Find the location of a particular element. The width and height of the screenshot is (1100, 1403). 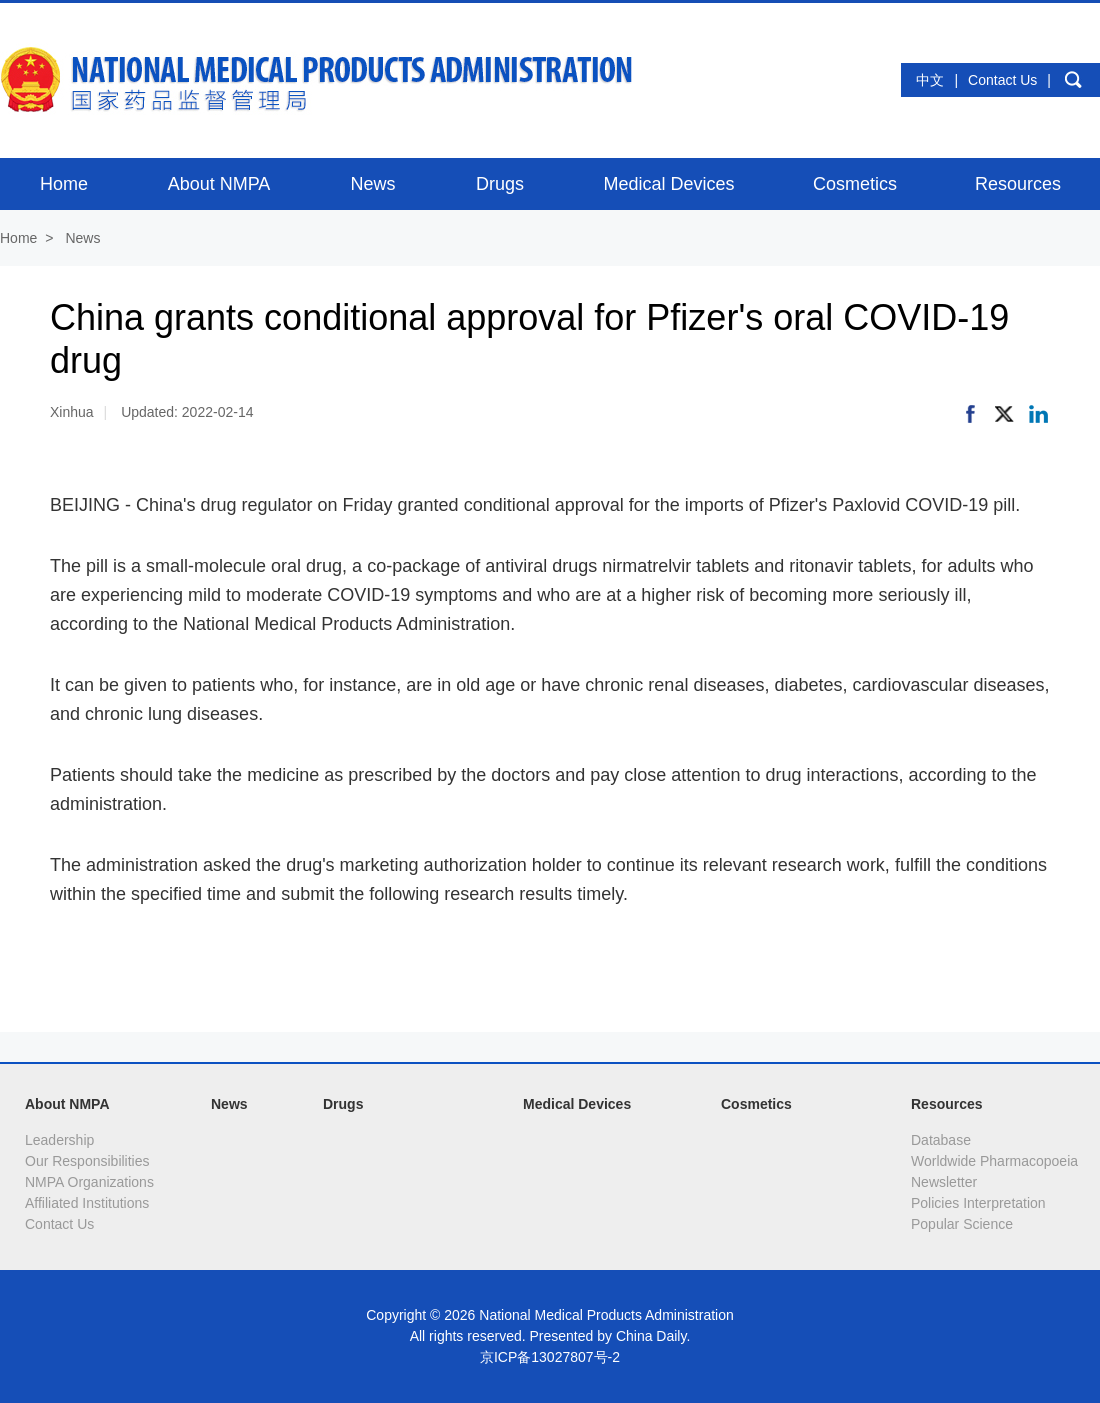

Contact Us is located at coordinates (1002, 80).